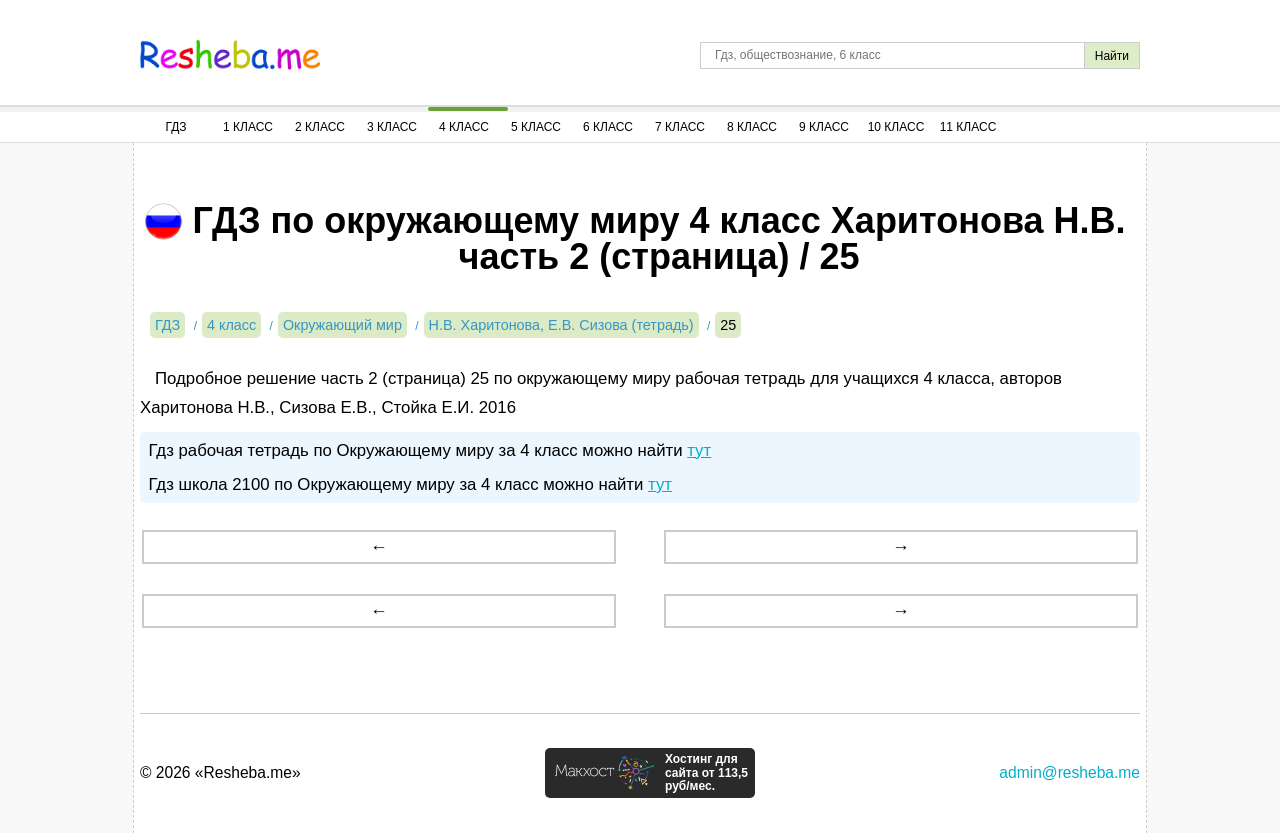 This screenshot has height=833, width=1280. Describe the element at coordinates (680, 127) in the screenshot. I see `7 Класс` at that location.